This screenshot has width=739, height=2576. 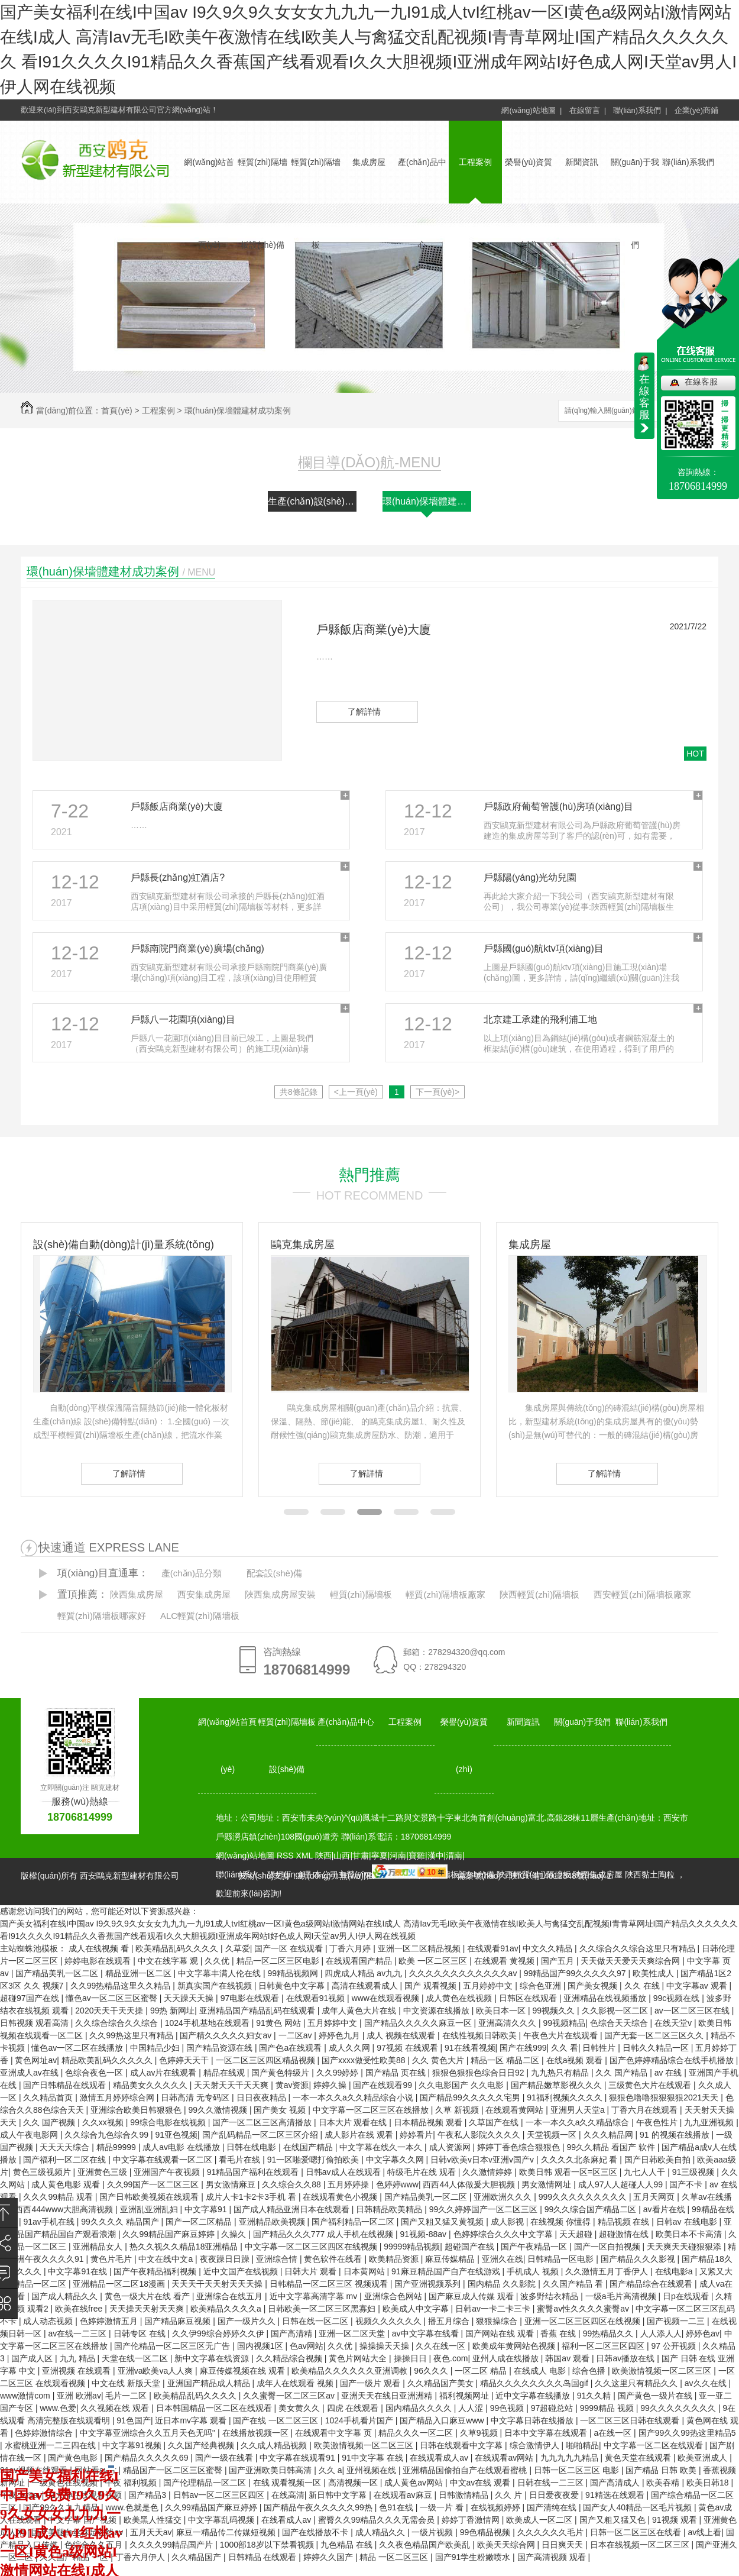 What do you see at coordinates (50, 2122) in the screenshot?
I see `久久 国产视频` at bounding box center [50, 2122].